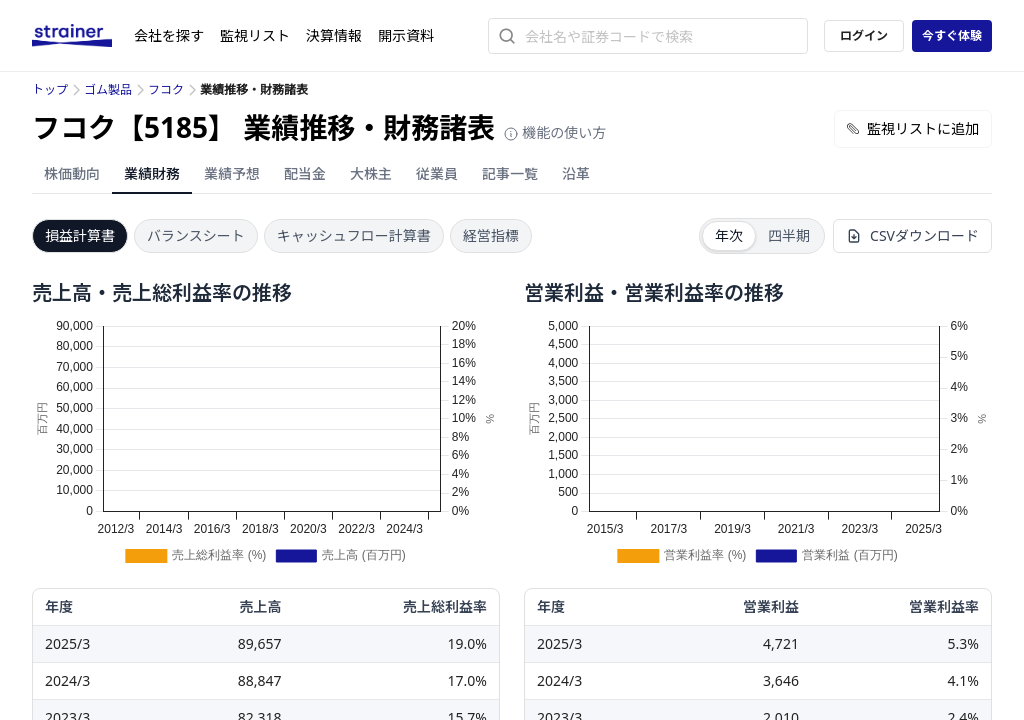  Describe the element at coordinates (354, 235) in the screenshot. I see `キャッシュフロー計算書` at that location.